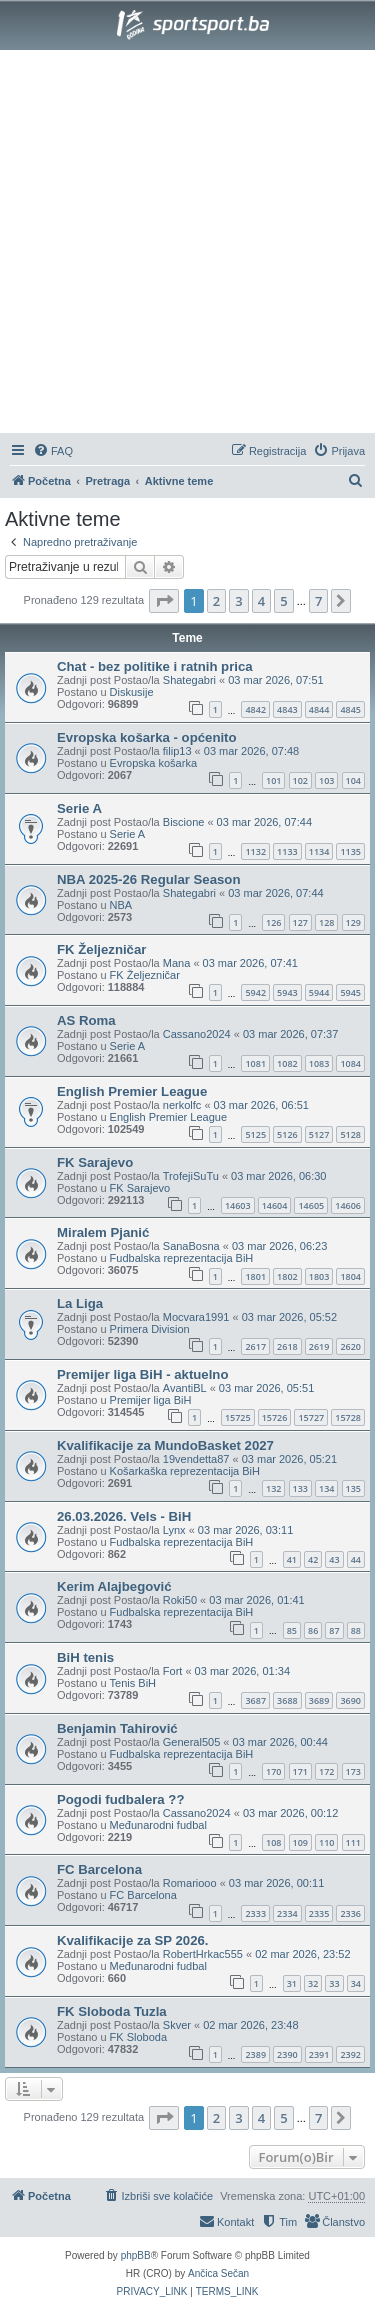  I want to click on 170, so click(273, 1771).